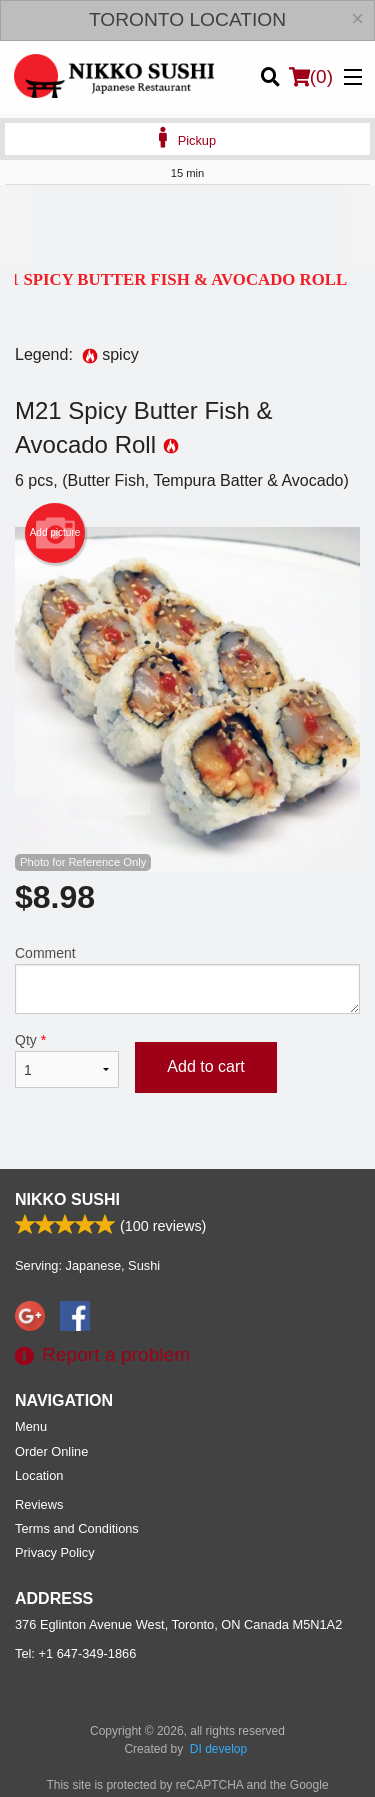 This screenshot has width=375, height=1797. What do you see at coordinates (218, 1749) in the screenshot?
I see `DI develop` at bounding box center [218, 1749].